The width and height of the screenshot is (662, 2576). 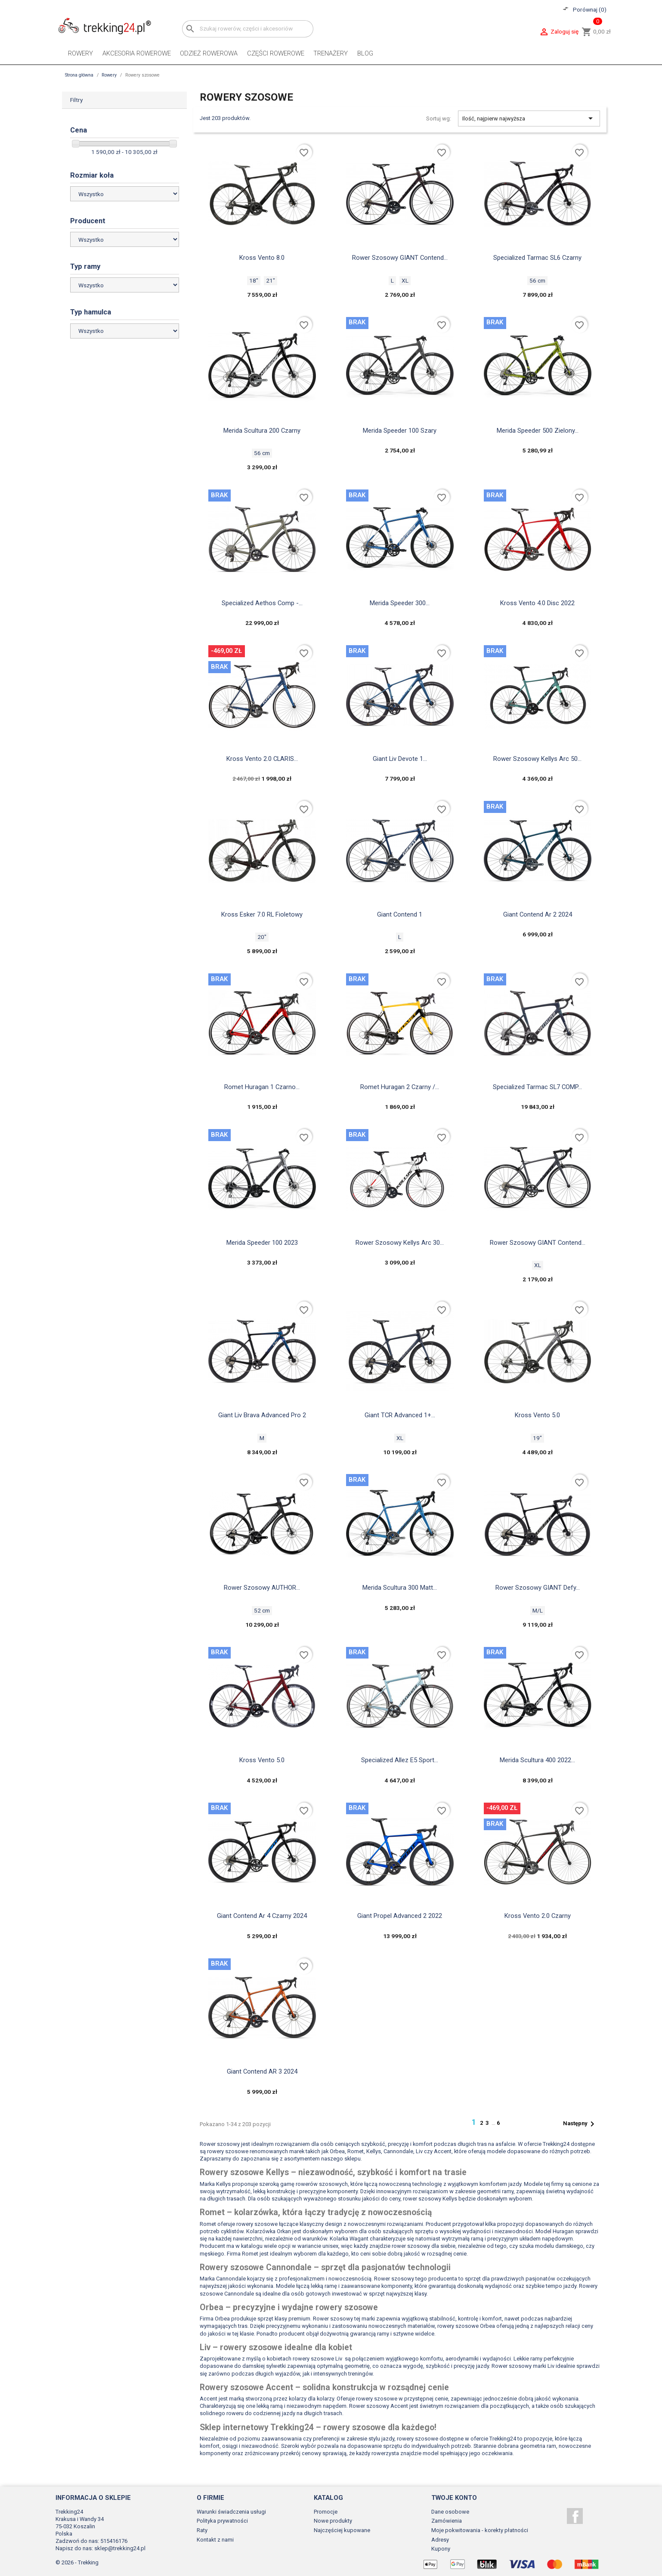 What do you see at coordinates (231, 2511) in the screenshot?
I see `Warunki świadczenia usługi` at bounding box center [231, 2511].